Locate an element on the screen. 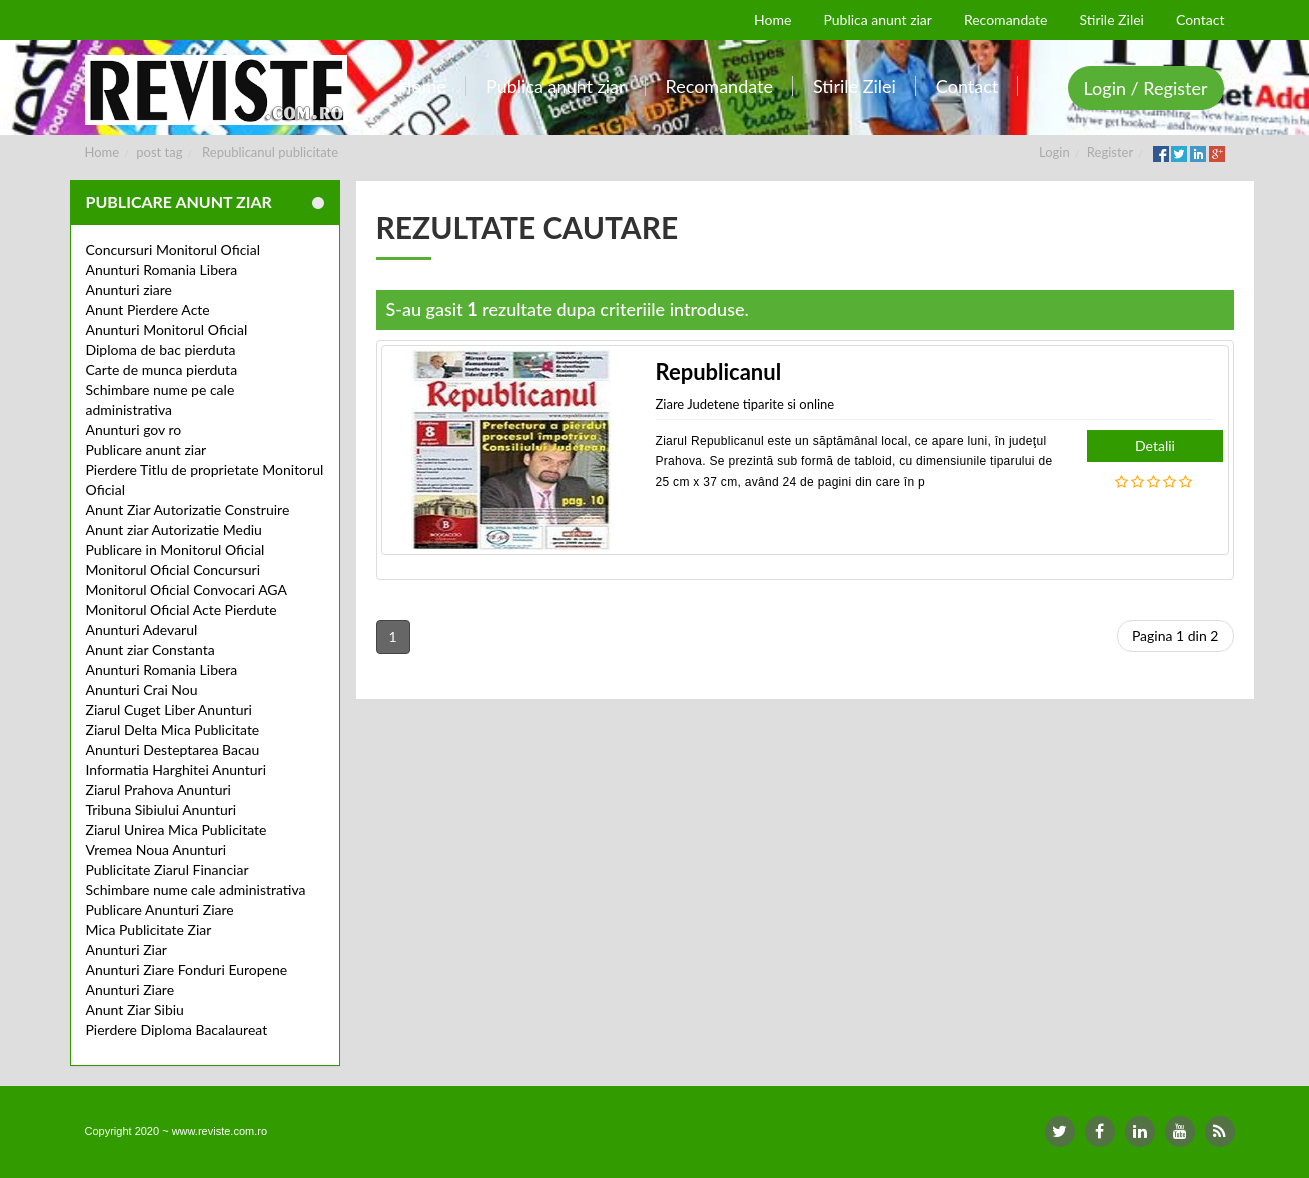 The width and height of the screenshot is (1309, 1178). Anunt Ziar Autorizatie Construire is located at coordinates (188, 509).